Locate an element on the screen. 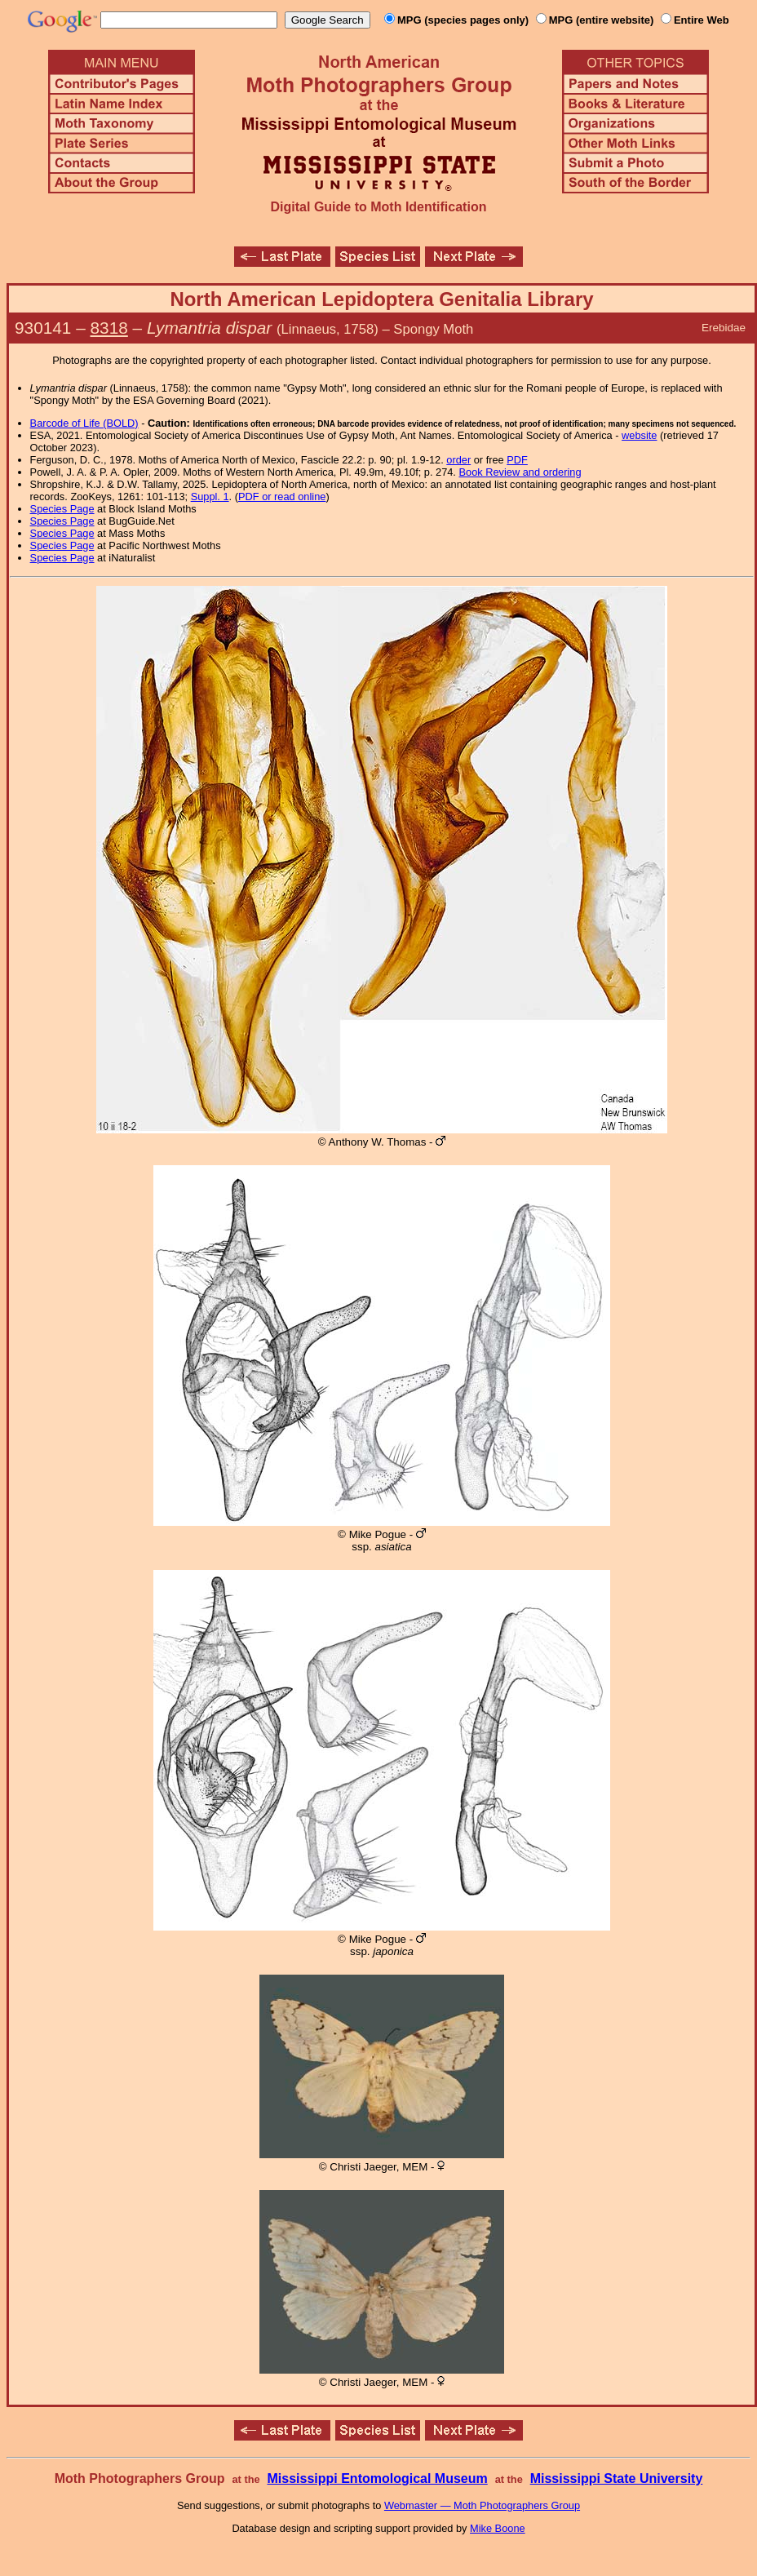 This screenshot has width=757, height=2576. Species Page is located at coordinates (62, 509).